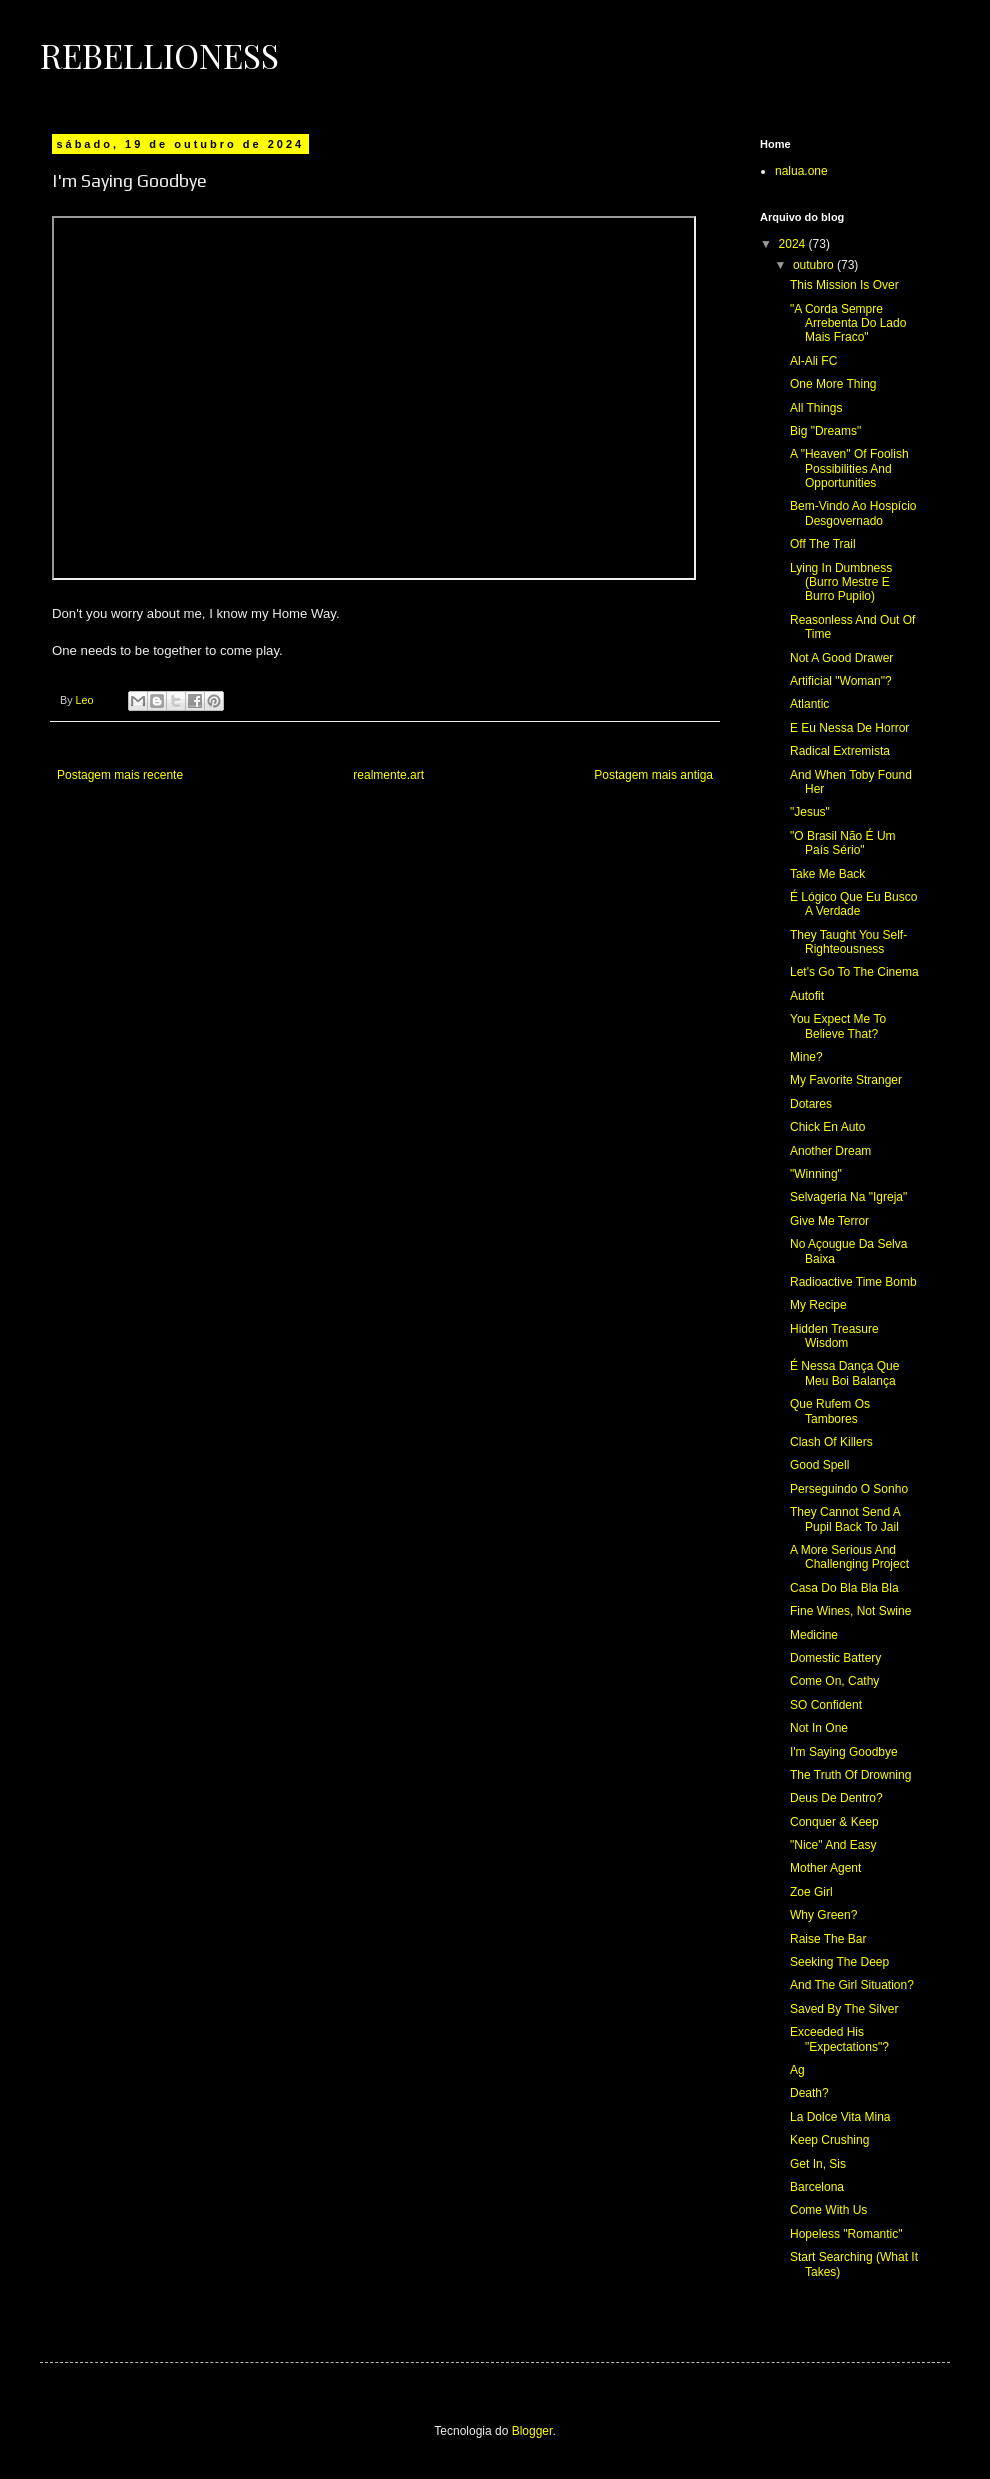 Image resolution: width=990 pixels, height=2479 pixels. I want to click on A "Heaven" Of Foolish Possibilities And Opportunities, so click(849, 468).